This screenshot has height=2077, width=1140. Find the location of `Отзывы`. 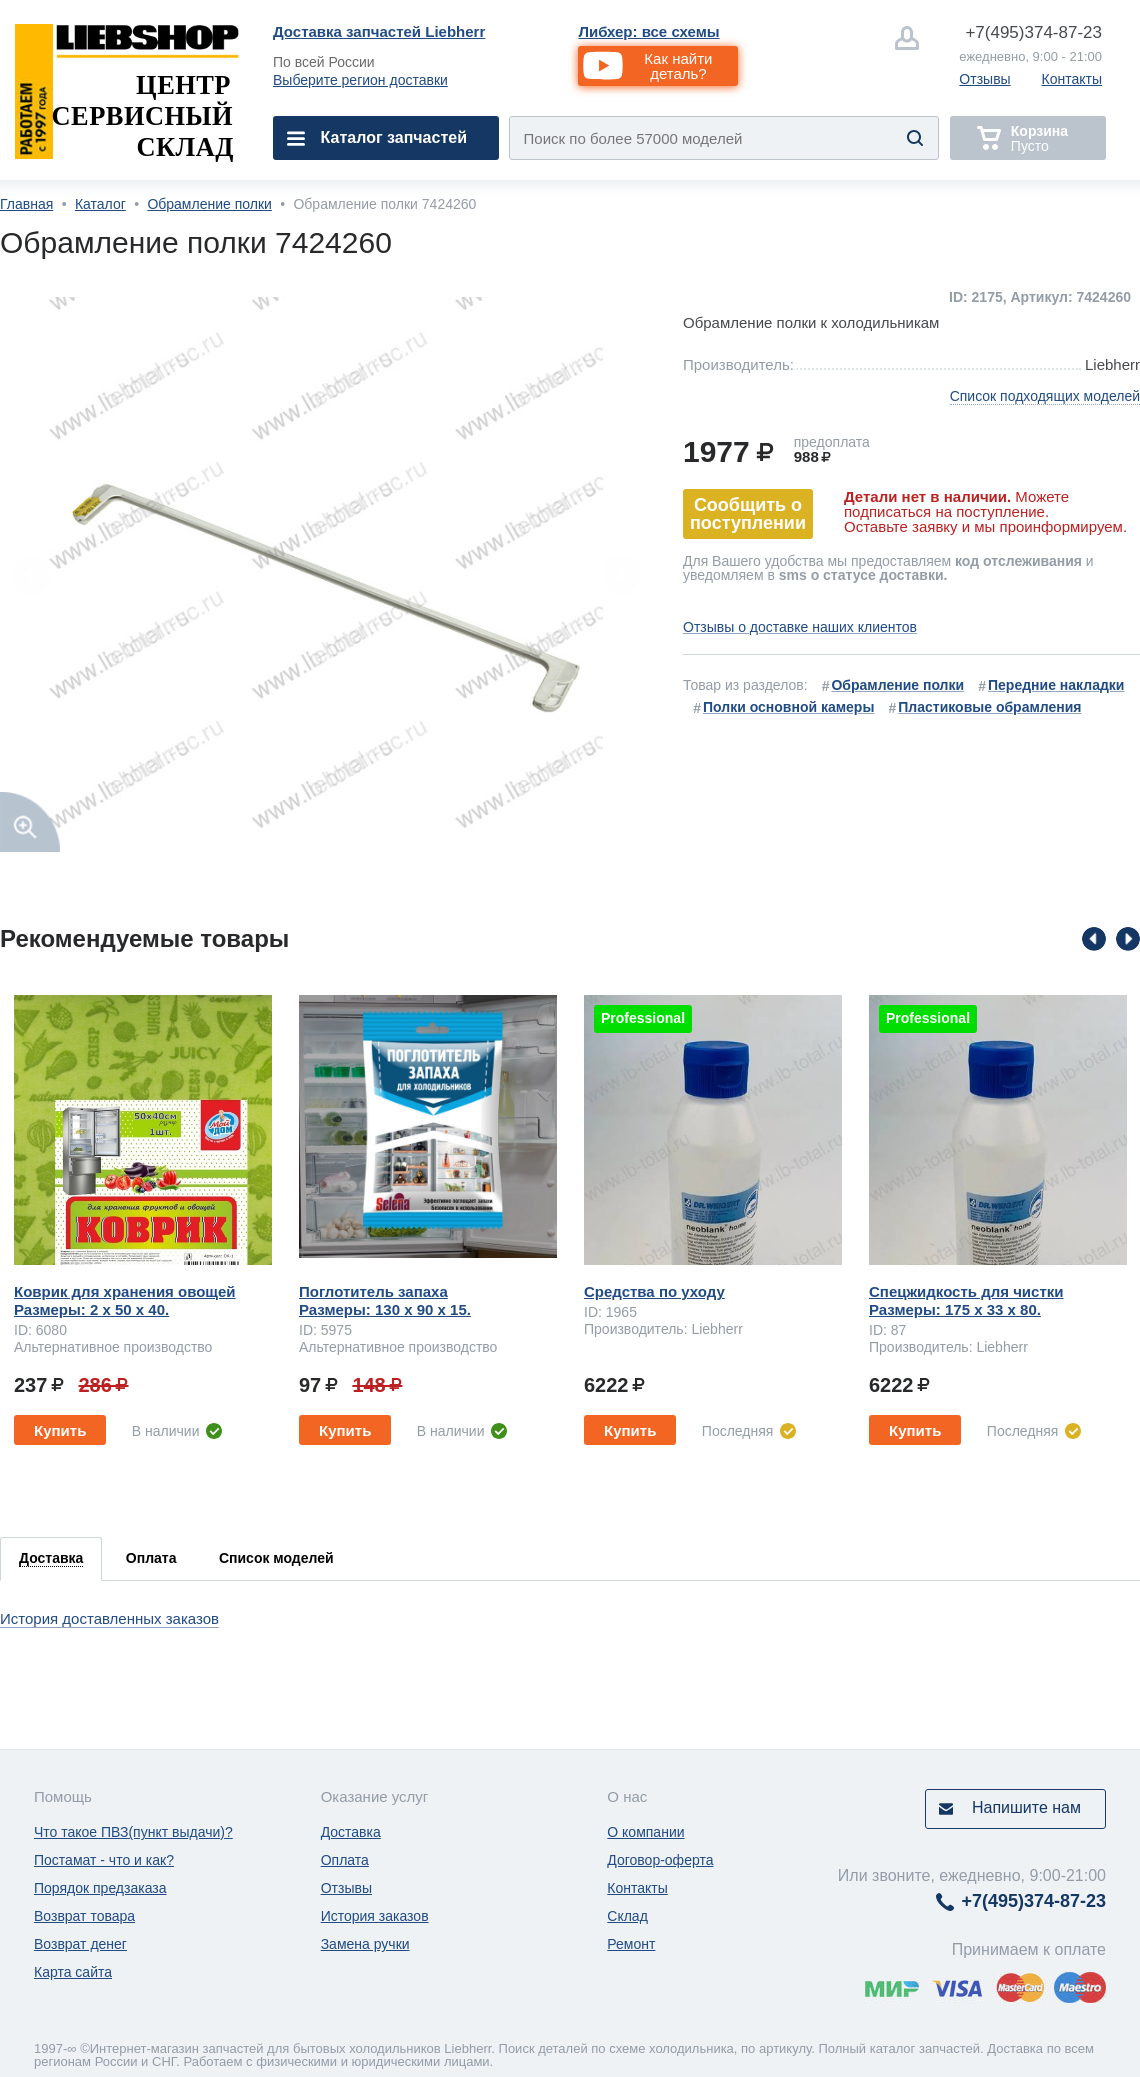

Отзывы is located at coordinates (984, 79).